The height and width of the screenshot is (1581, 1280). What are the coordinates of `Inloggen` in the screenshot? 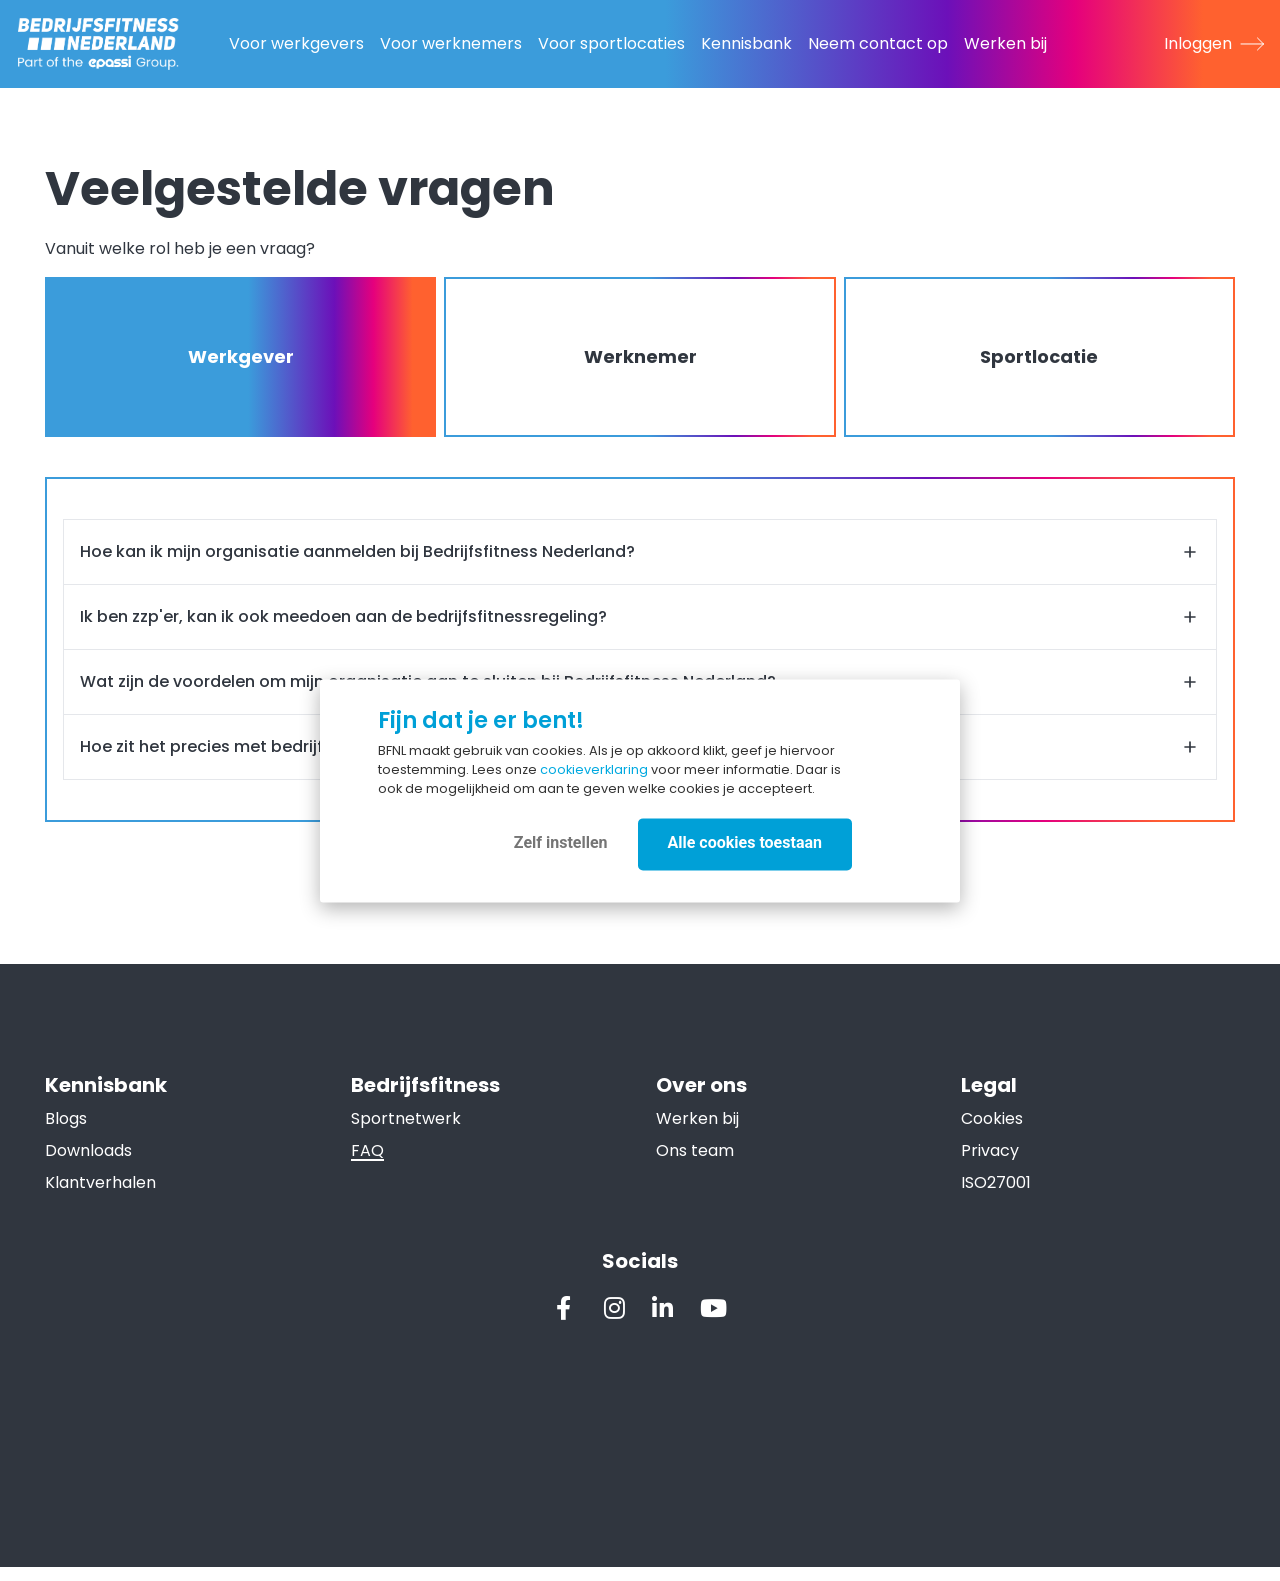 It's located at (1214, 43).